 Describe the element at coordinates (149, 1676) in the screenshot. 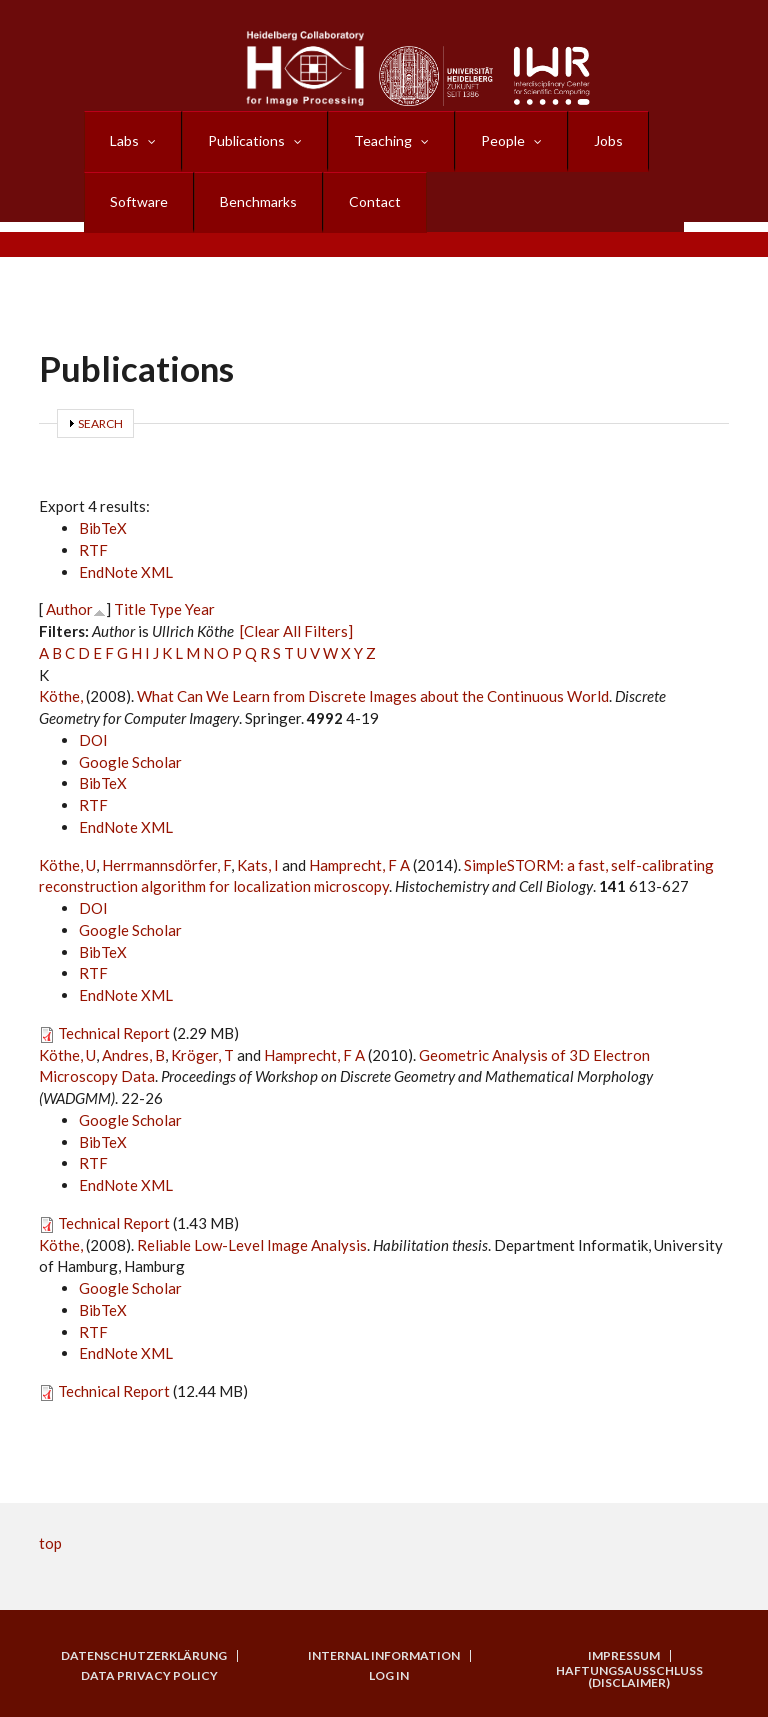

I see `Data Privacy Policy` at that location.